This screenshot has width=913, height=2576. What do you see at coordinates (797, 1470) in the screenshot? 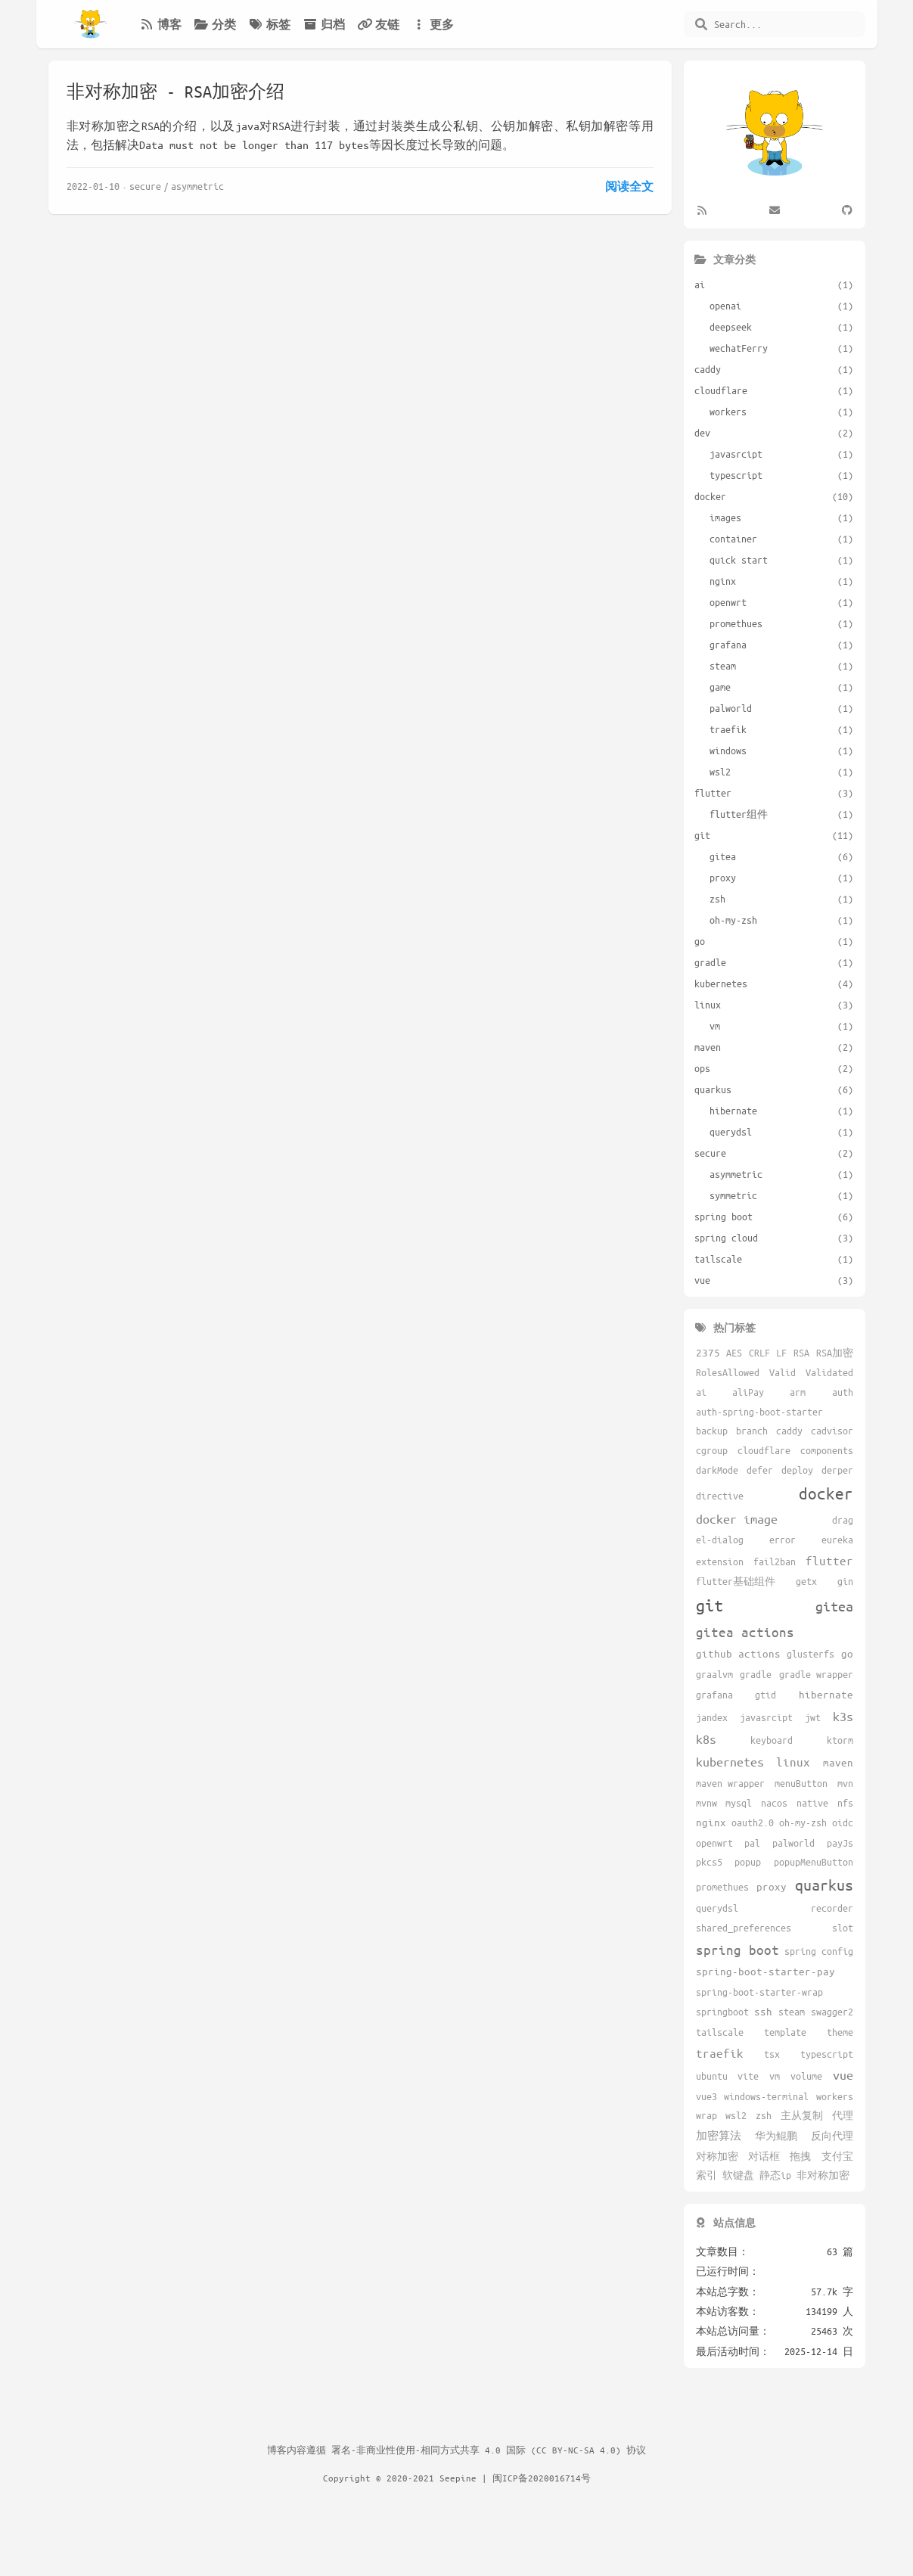
I see `deploy` at bounding box center [797, 1470].